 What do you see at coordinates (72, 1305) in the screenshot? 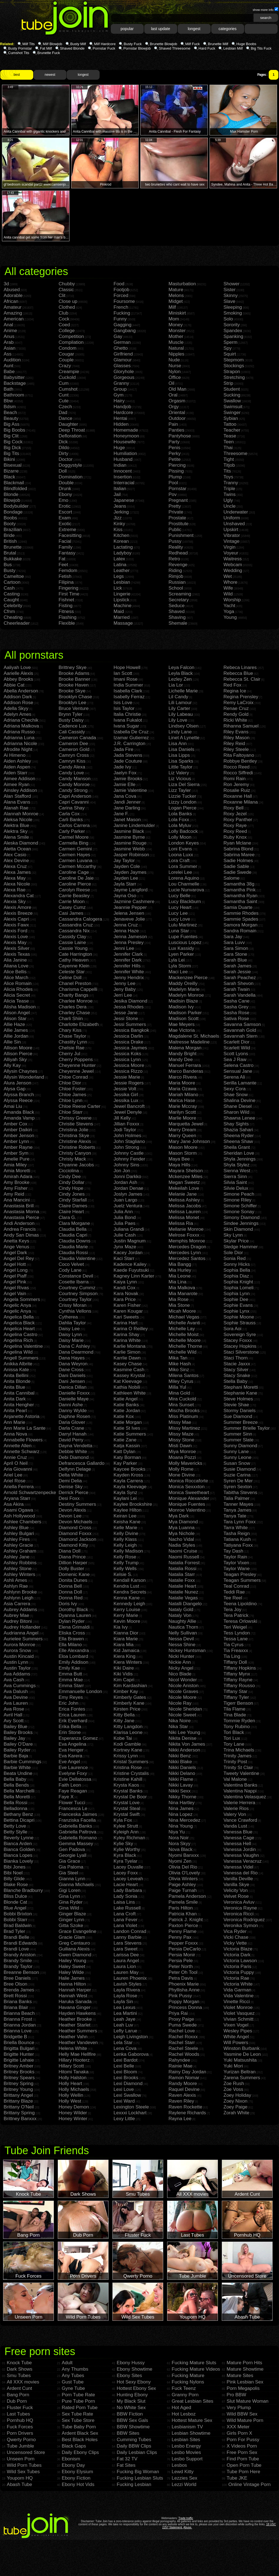
I see `Crissy Moran` at bounding box center [72, 1305].